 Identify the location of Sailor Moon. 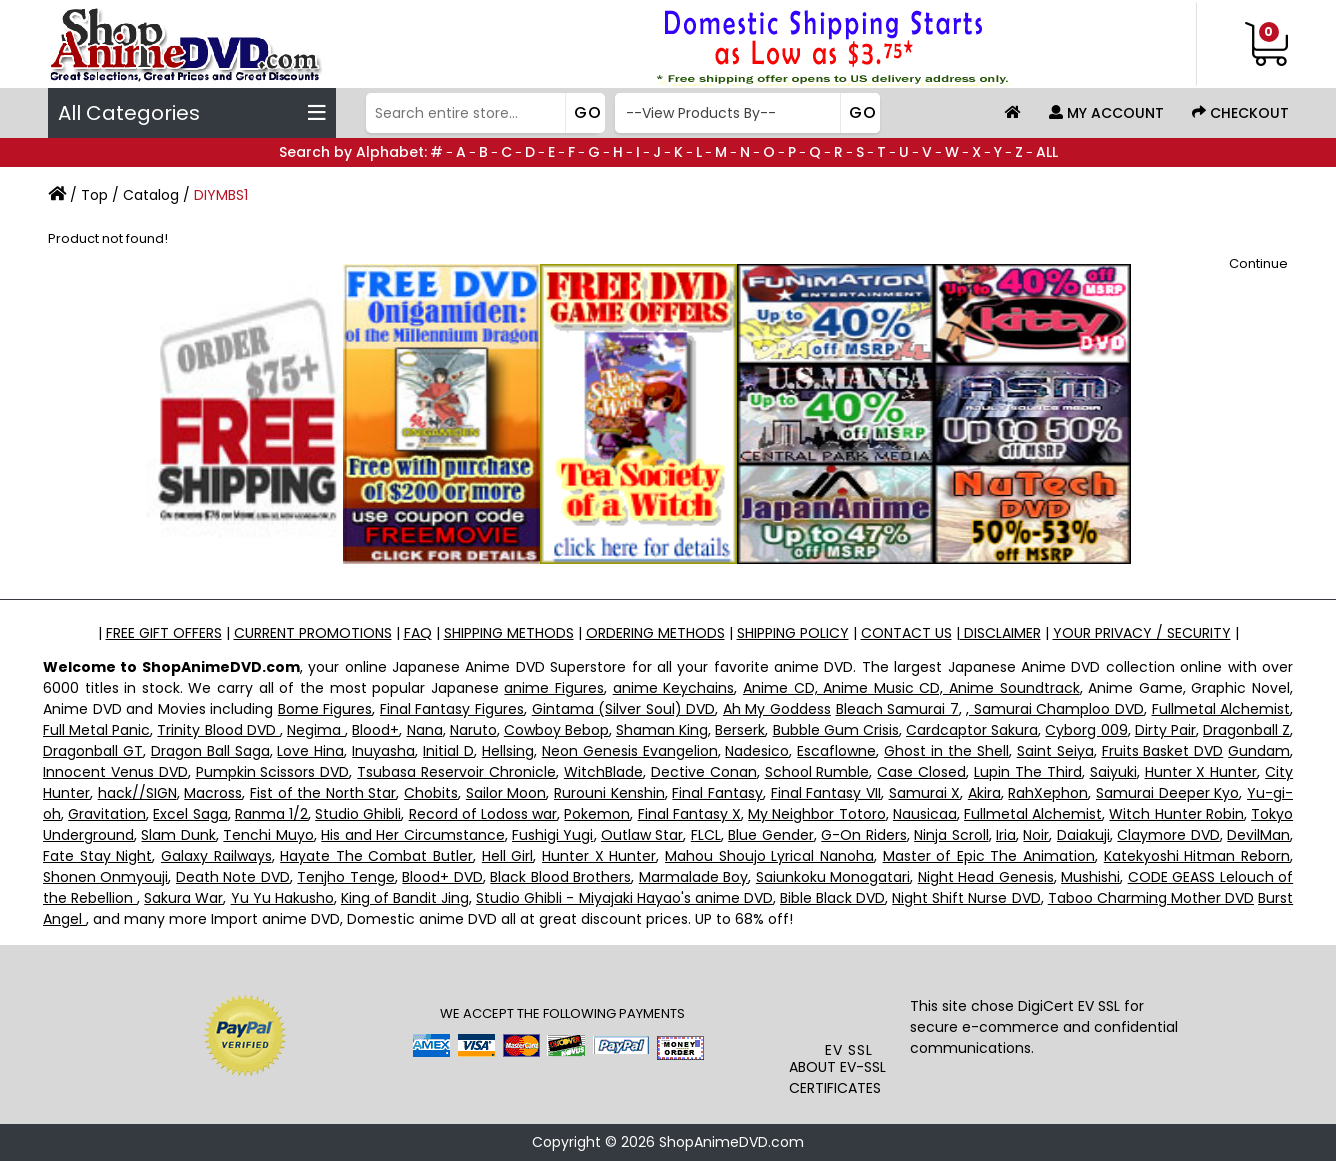
(506, 793).